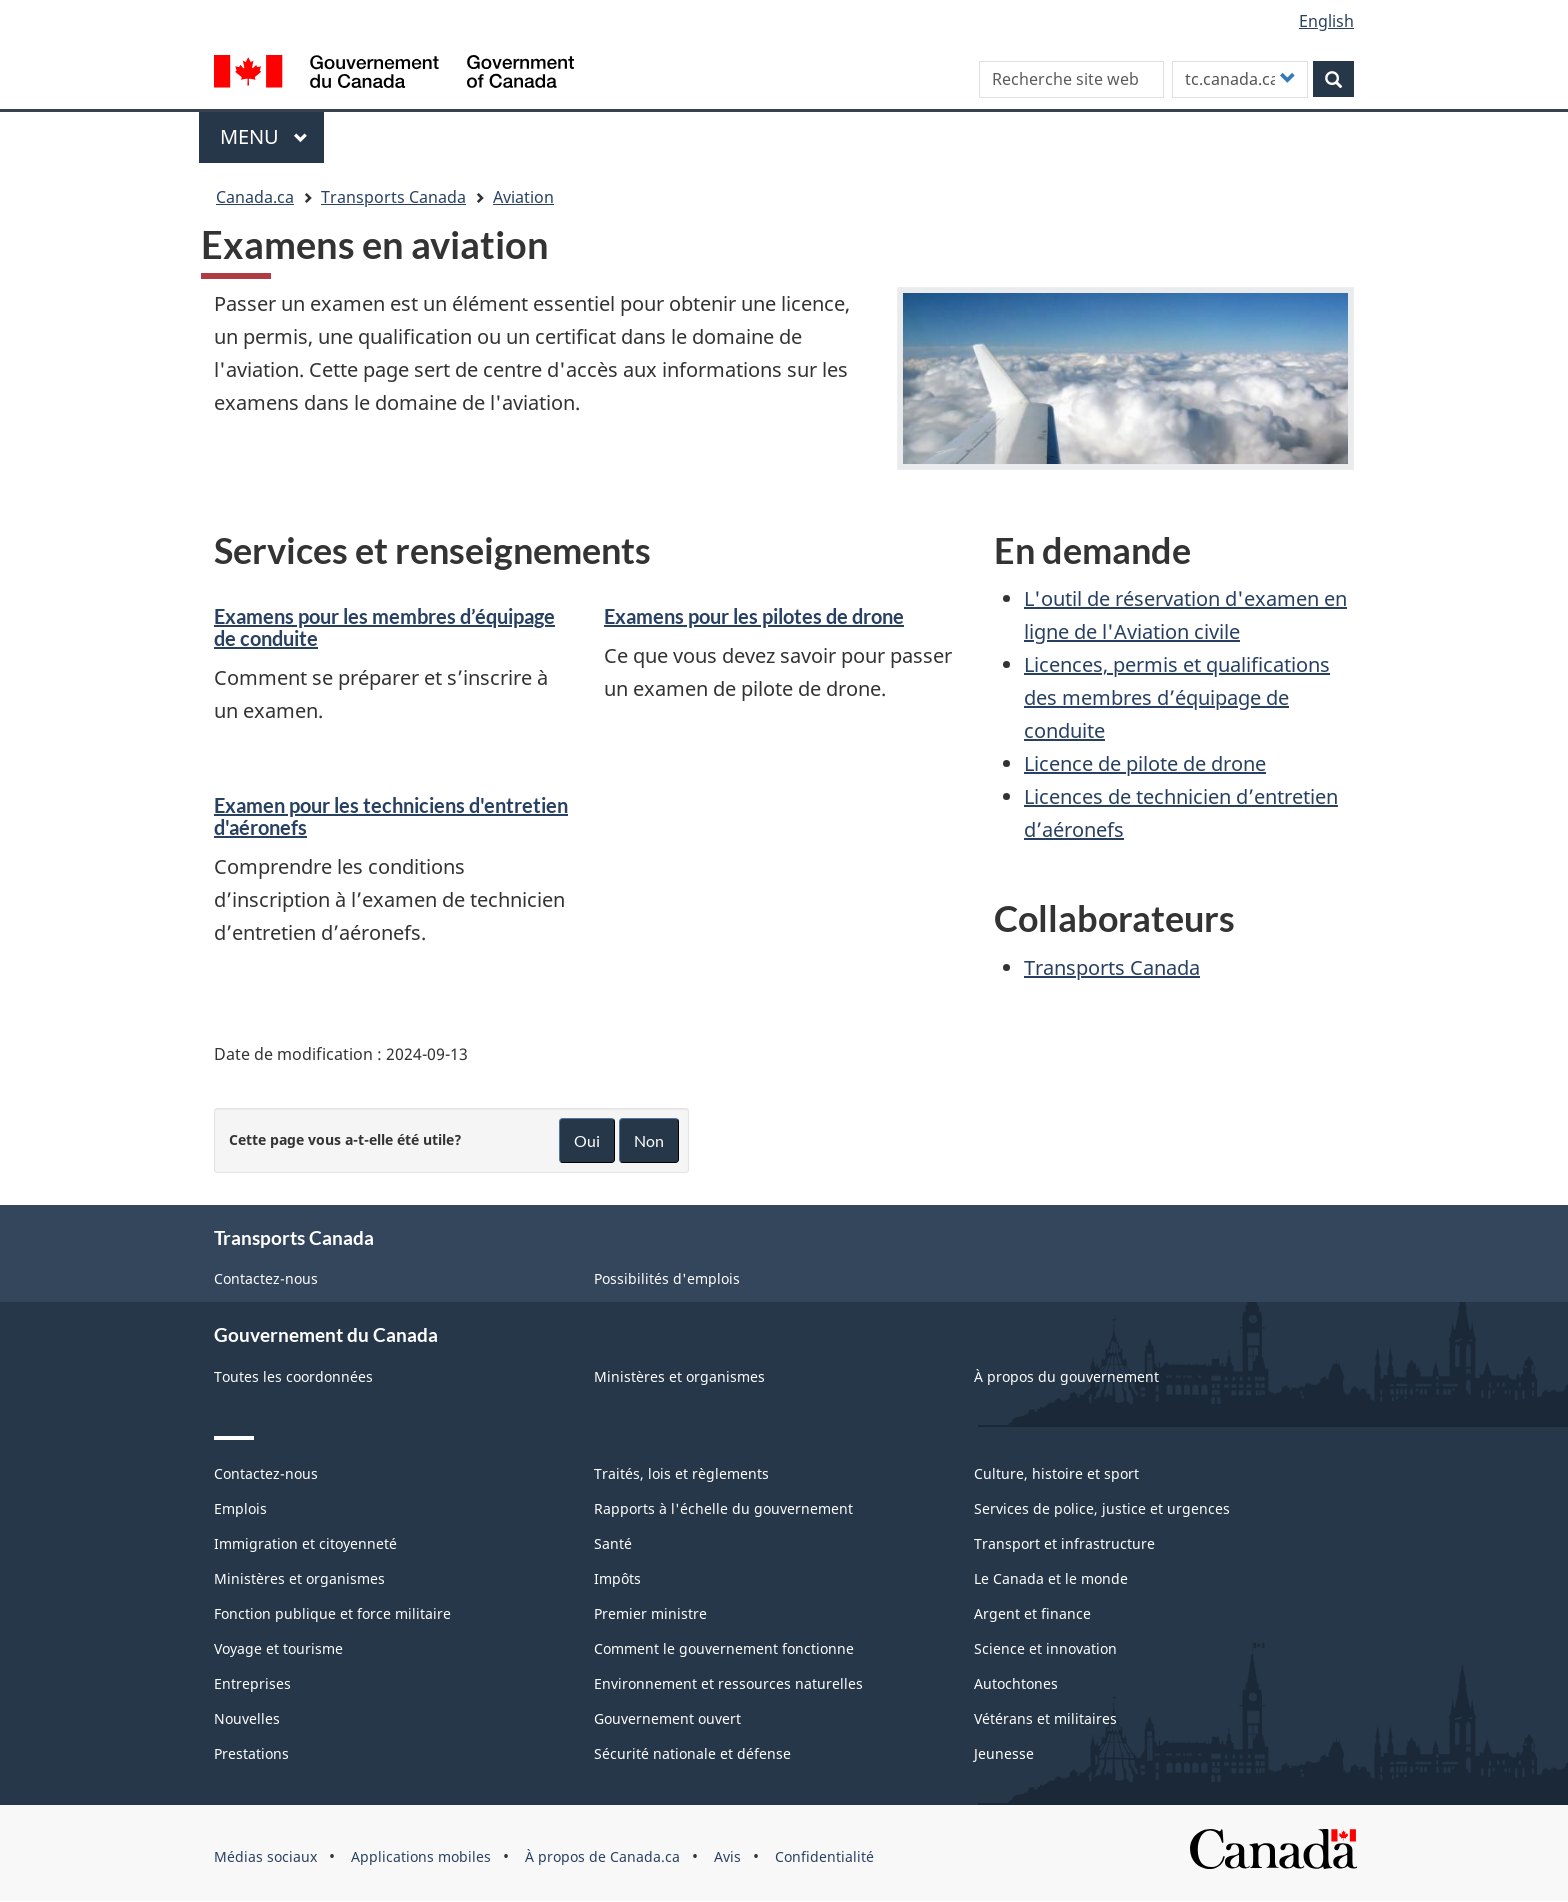 This screenshot has height=1902, width=1568. What do you see at coordinates (240, 1508) in the screenshot?
I see `Emplois` at bounding box center [240, 1508].